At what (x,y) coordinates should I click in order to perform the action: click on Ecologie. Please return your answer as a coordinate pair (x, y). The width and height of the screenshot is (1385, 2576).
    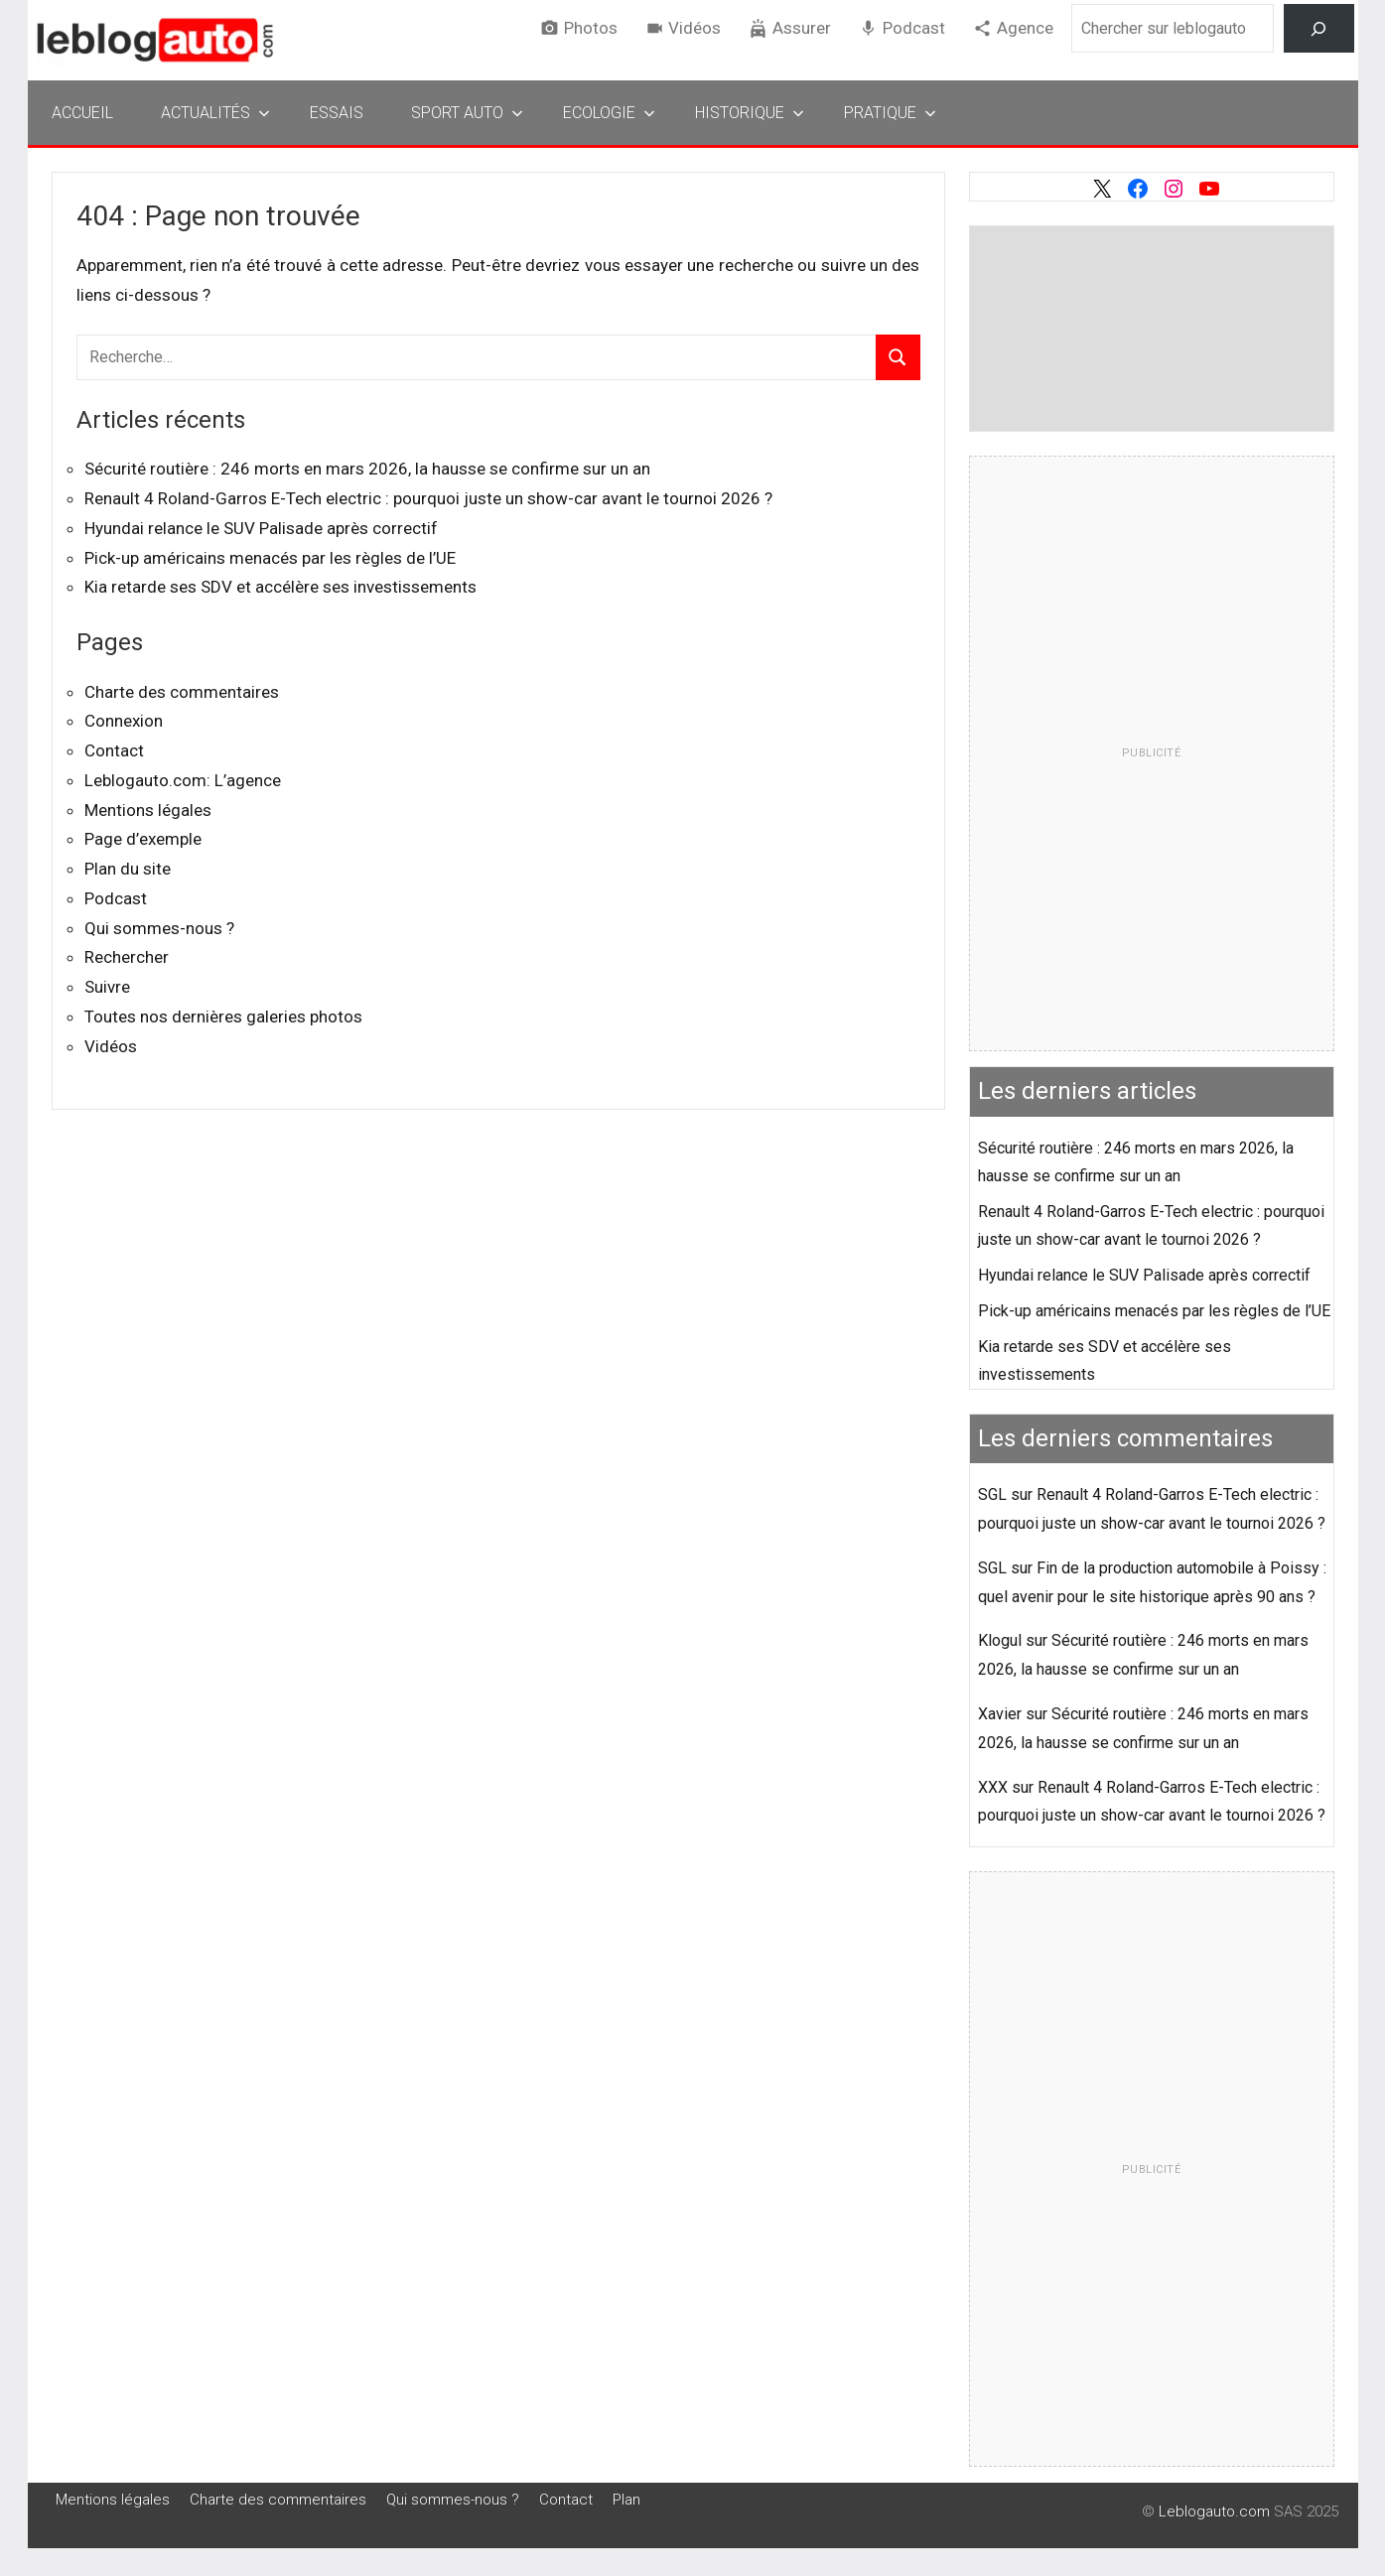
    Looking at the image, I should click on (609, 112).